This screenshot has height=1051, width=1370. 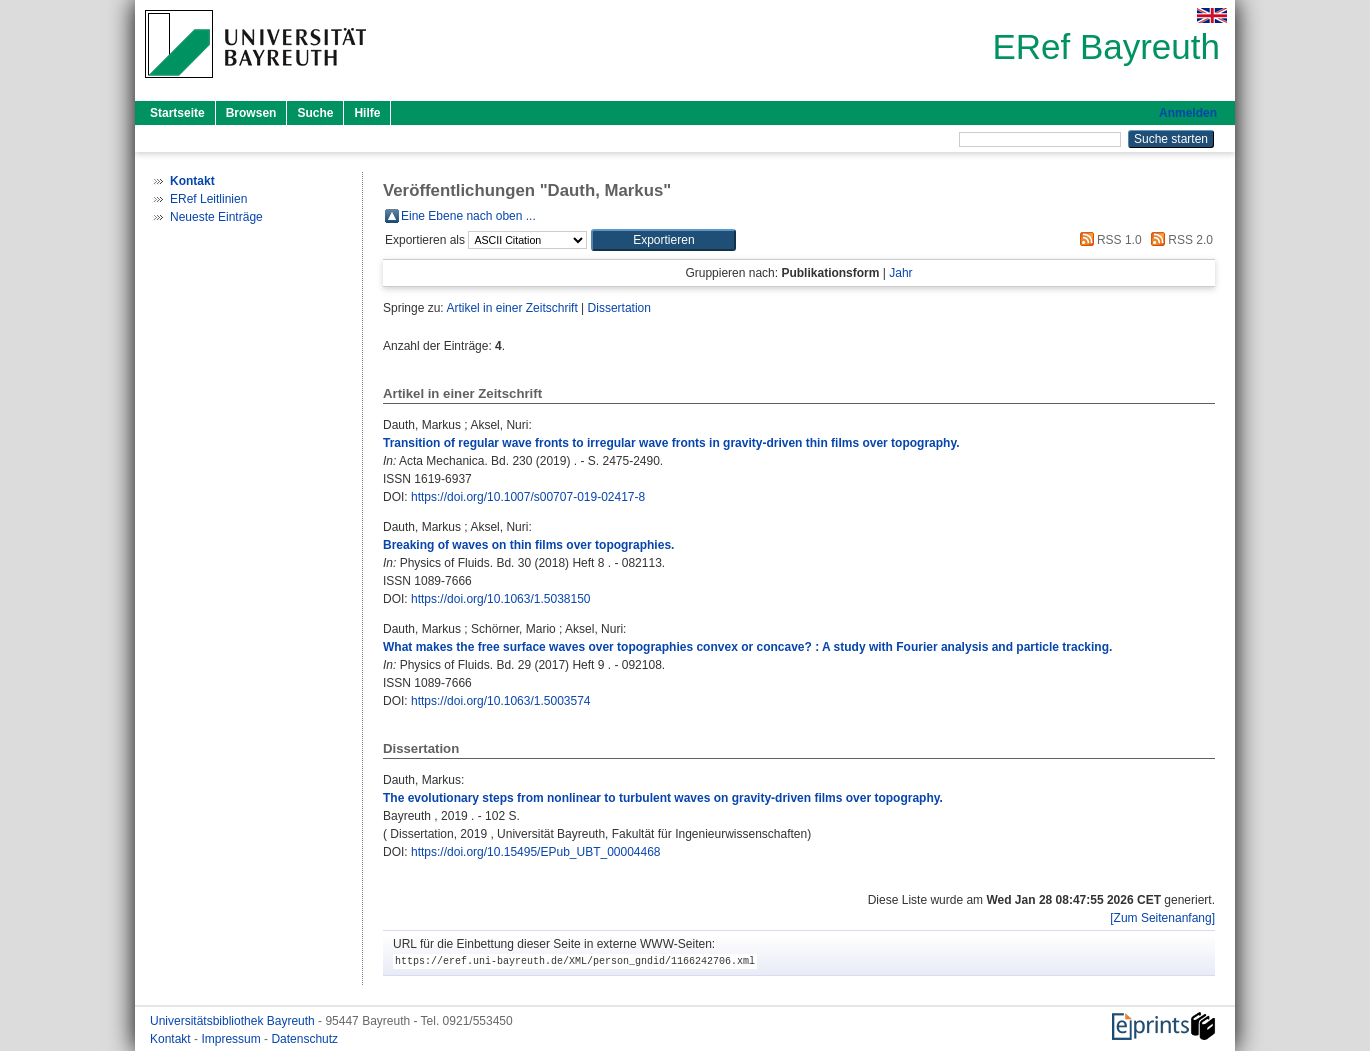 I want to click on Jahr, so click(x=900, y=273).